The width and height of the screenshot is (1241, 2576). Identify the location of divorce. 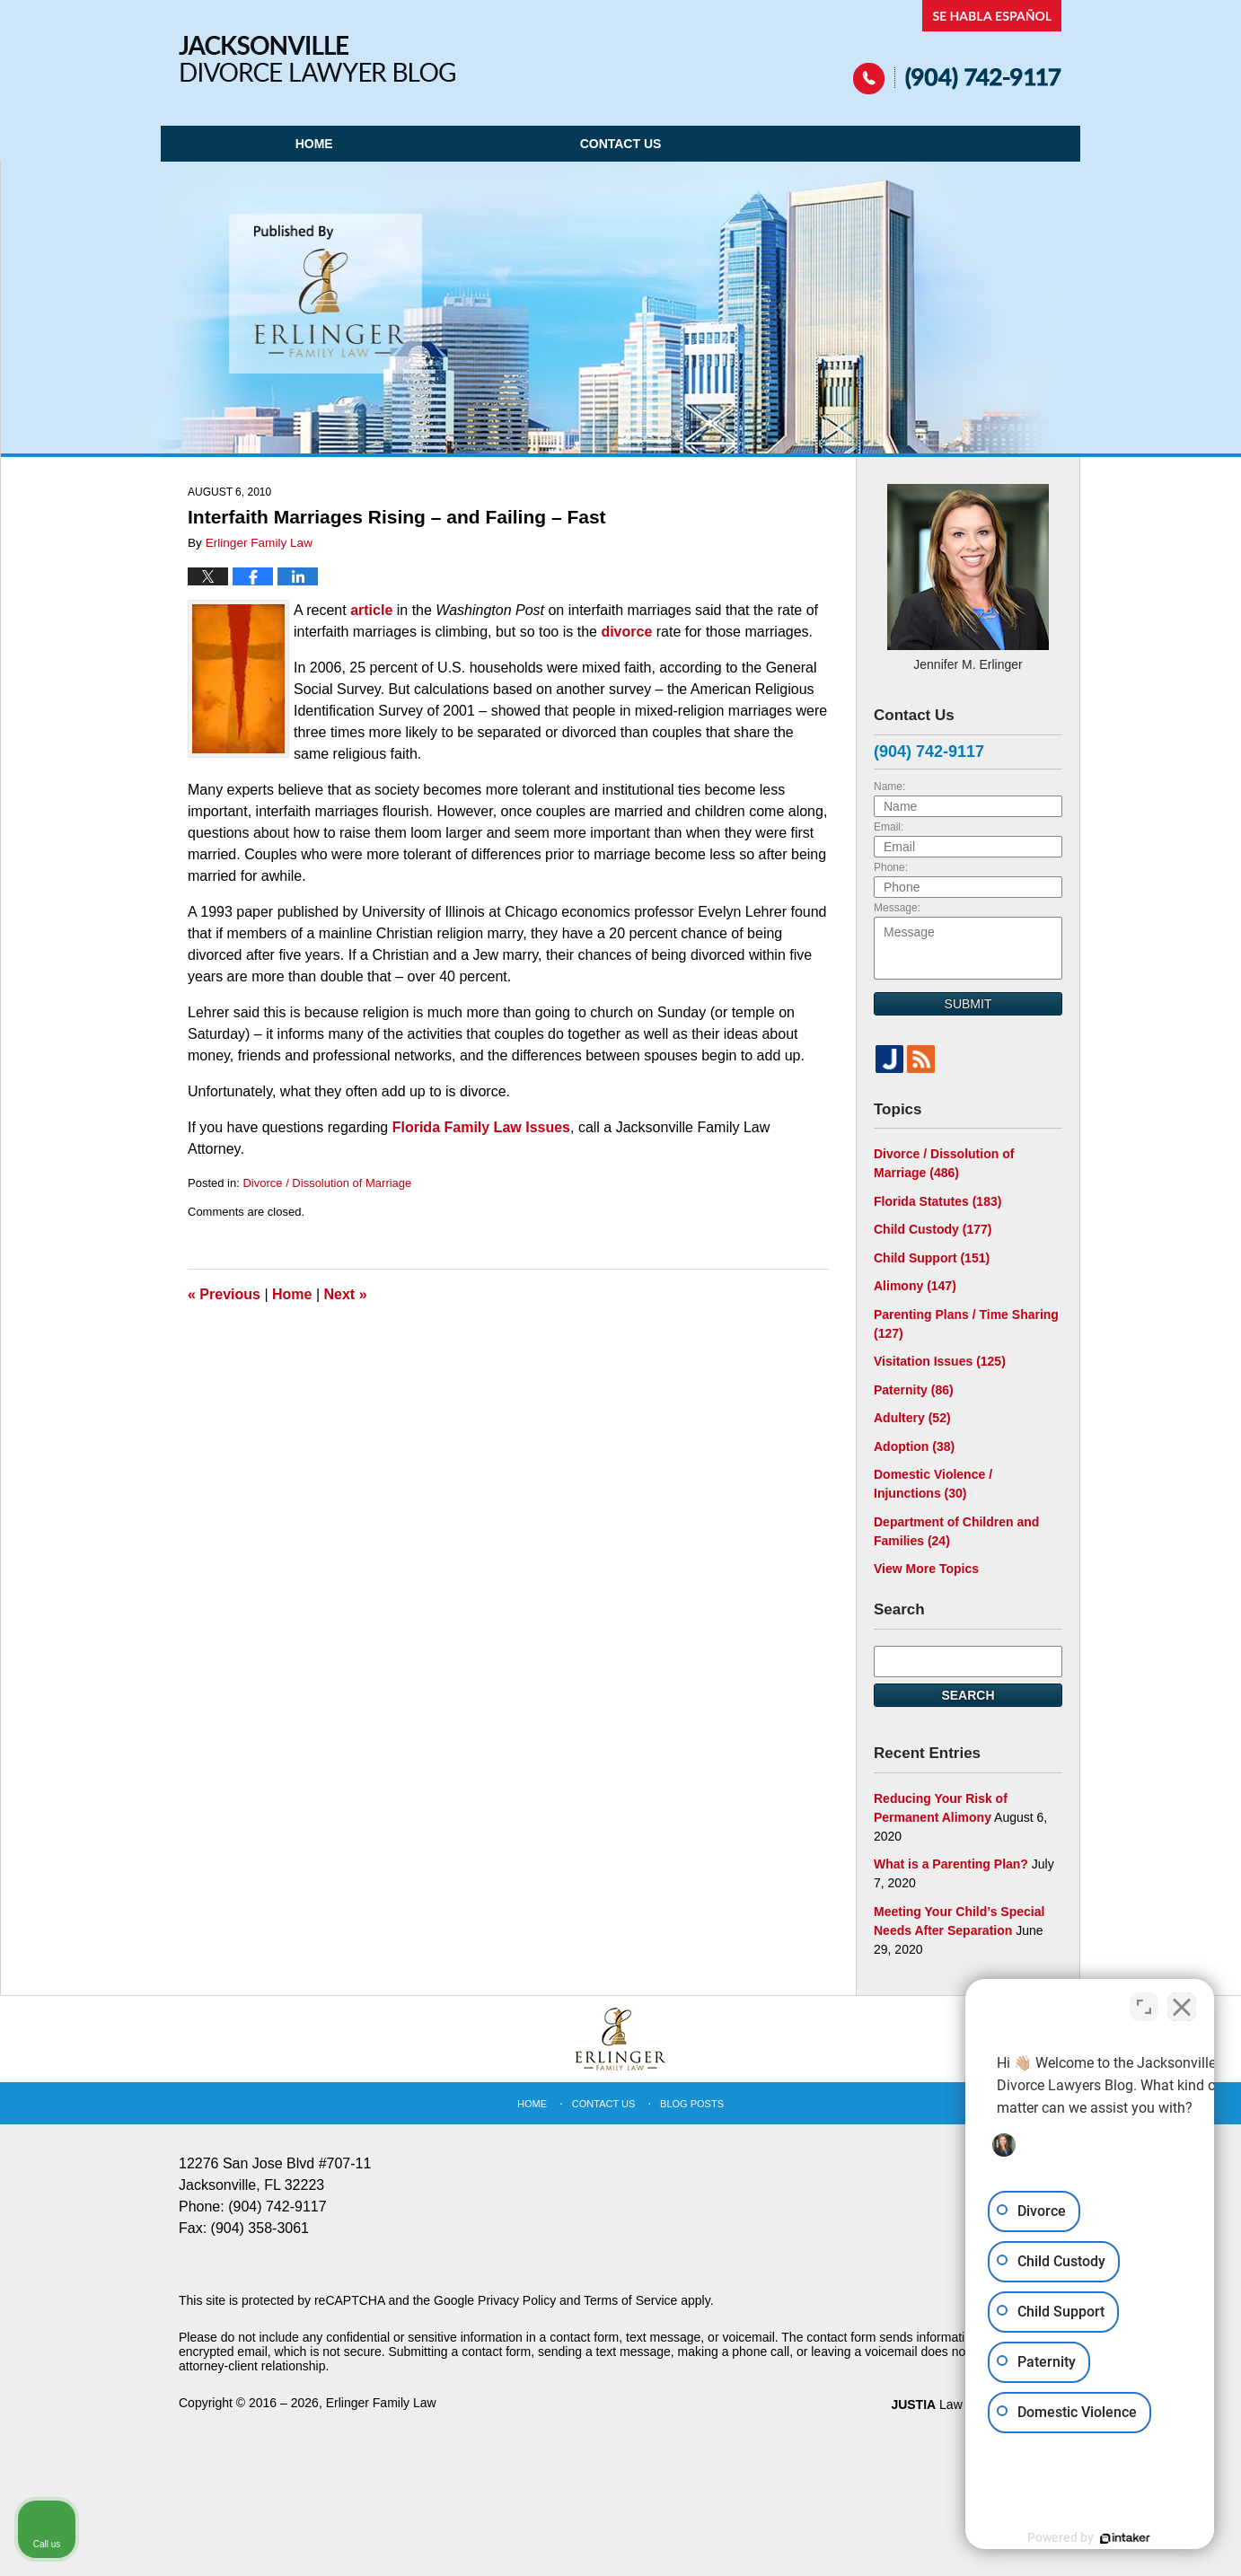
(626, 631).